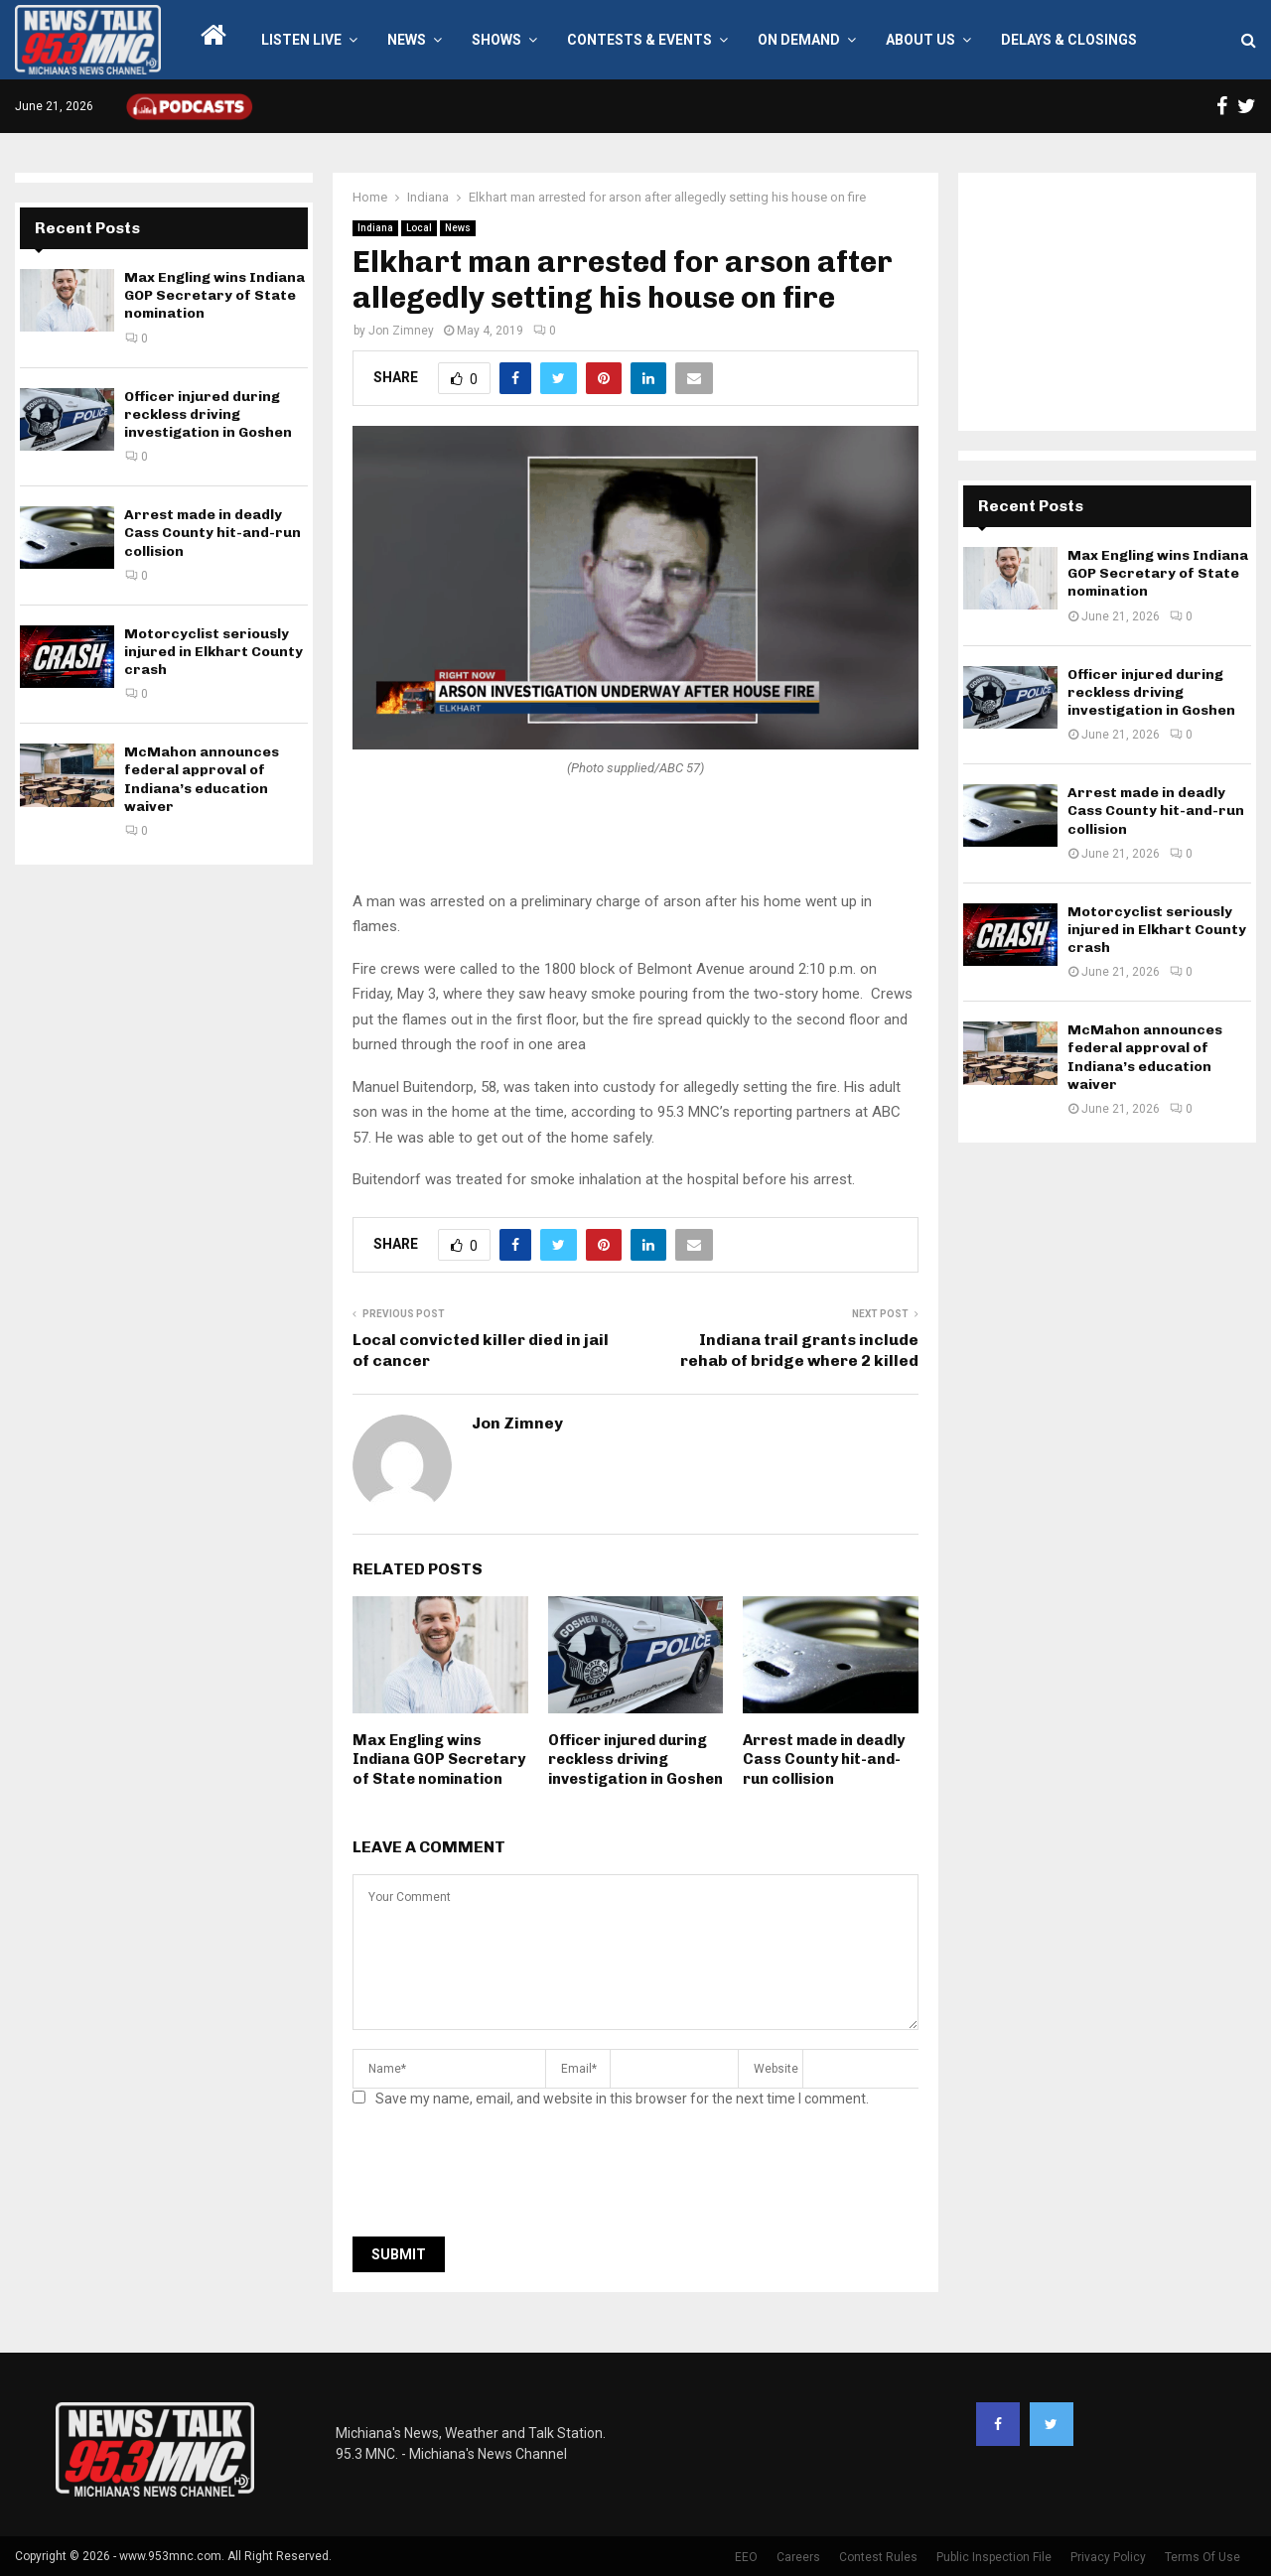  What do you see at coordinates (878, 2557) in the screenshot?
I see `Contest Rules` at bounding box center [878, 2557].